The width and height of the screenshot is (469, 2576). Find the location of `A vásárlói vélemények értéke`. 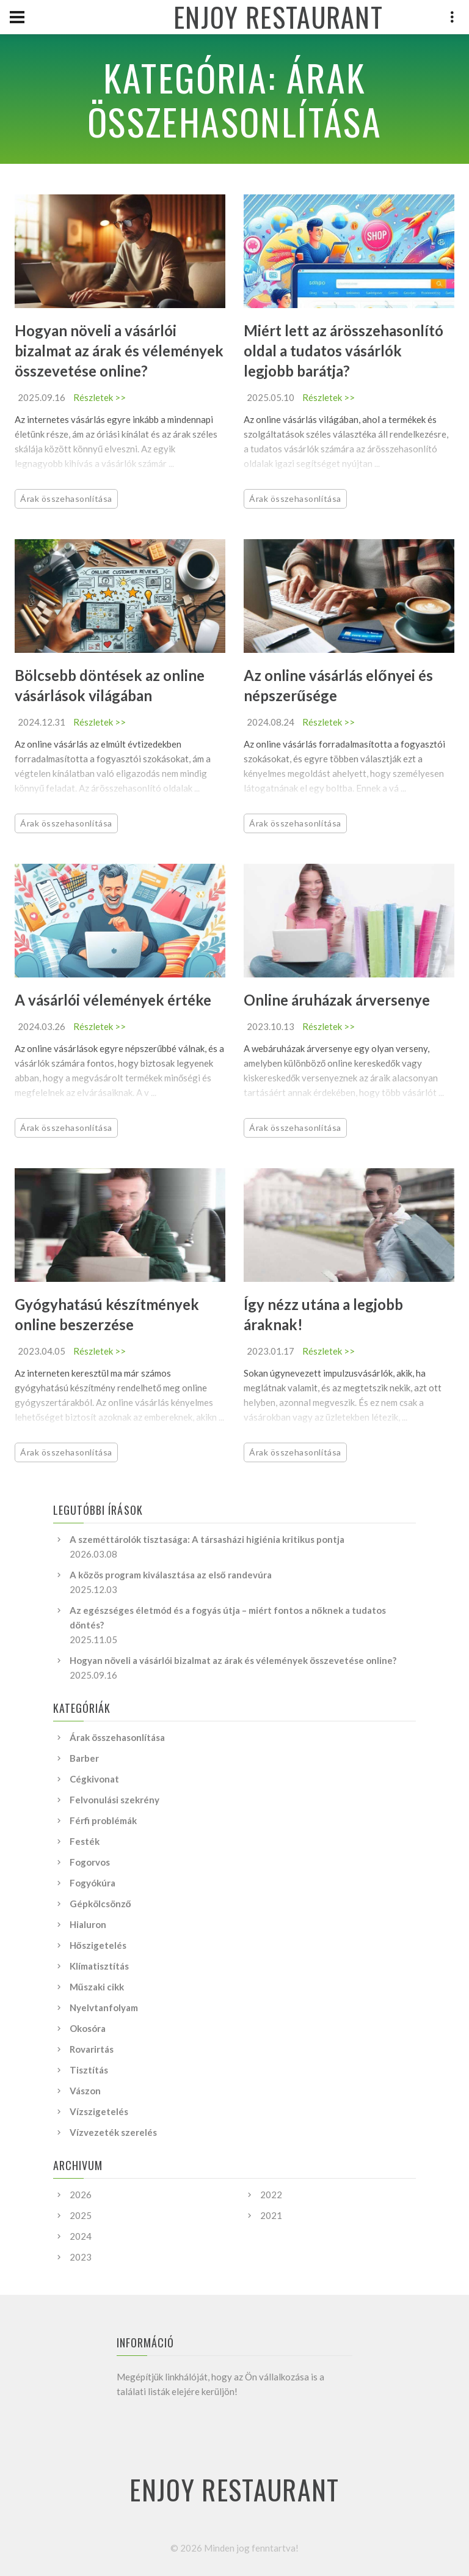

A vásárlói vélemények értéke is located at coordinates (113, 1000).